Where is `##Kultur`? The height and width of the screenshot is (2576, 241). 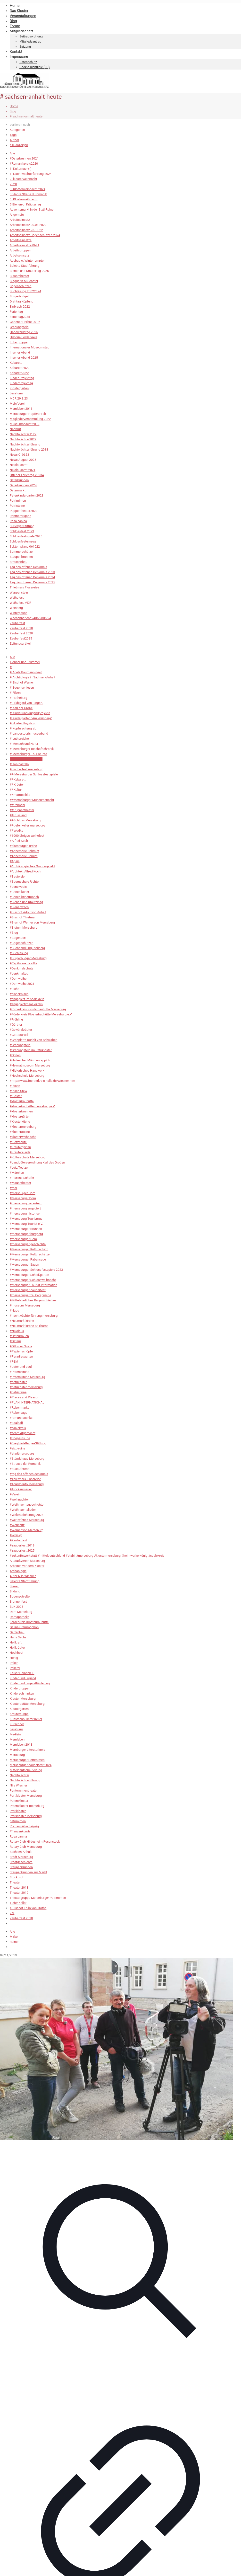
##Kultur is located at coordinates (16, 789).